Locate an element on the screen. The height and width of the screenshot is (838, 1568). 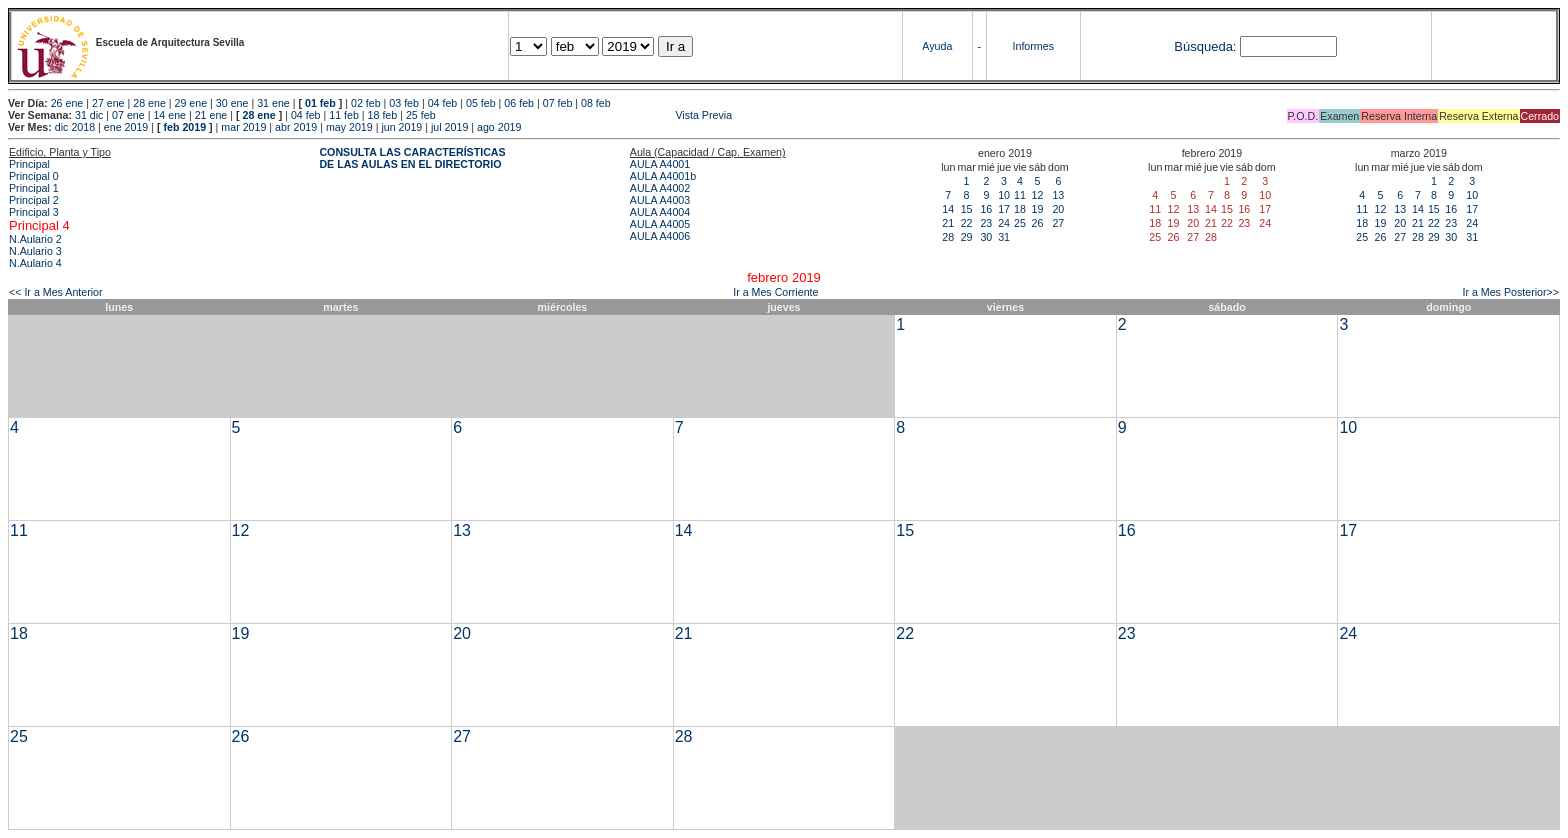
Vista Previa is located at coordinates (586, 115).